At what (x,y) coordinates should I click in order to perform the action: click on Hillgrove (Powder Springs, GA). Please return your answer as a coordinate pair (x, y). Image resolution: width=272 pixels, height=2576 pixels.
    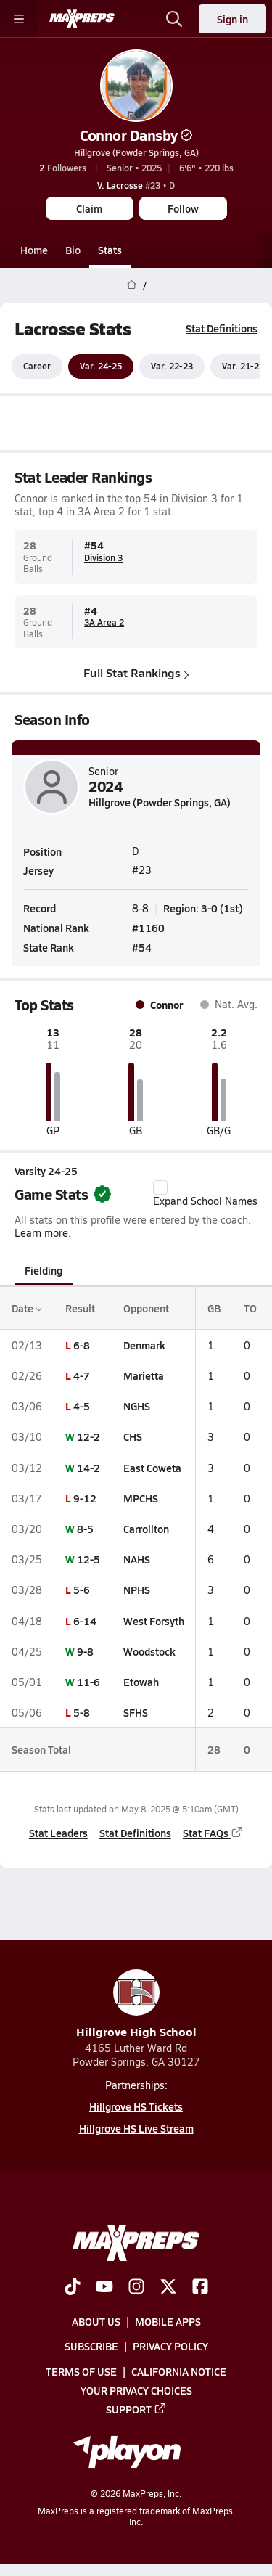
    Looking at the image, I should click on (136, 152).